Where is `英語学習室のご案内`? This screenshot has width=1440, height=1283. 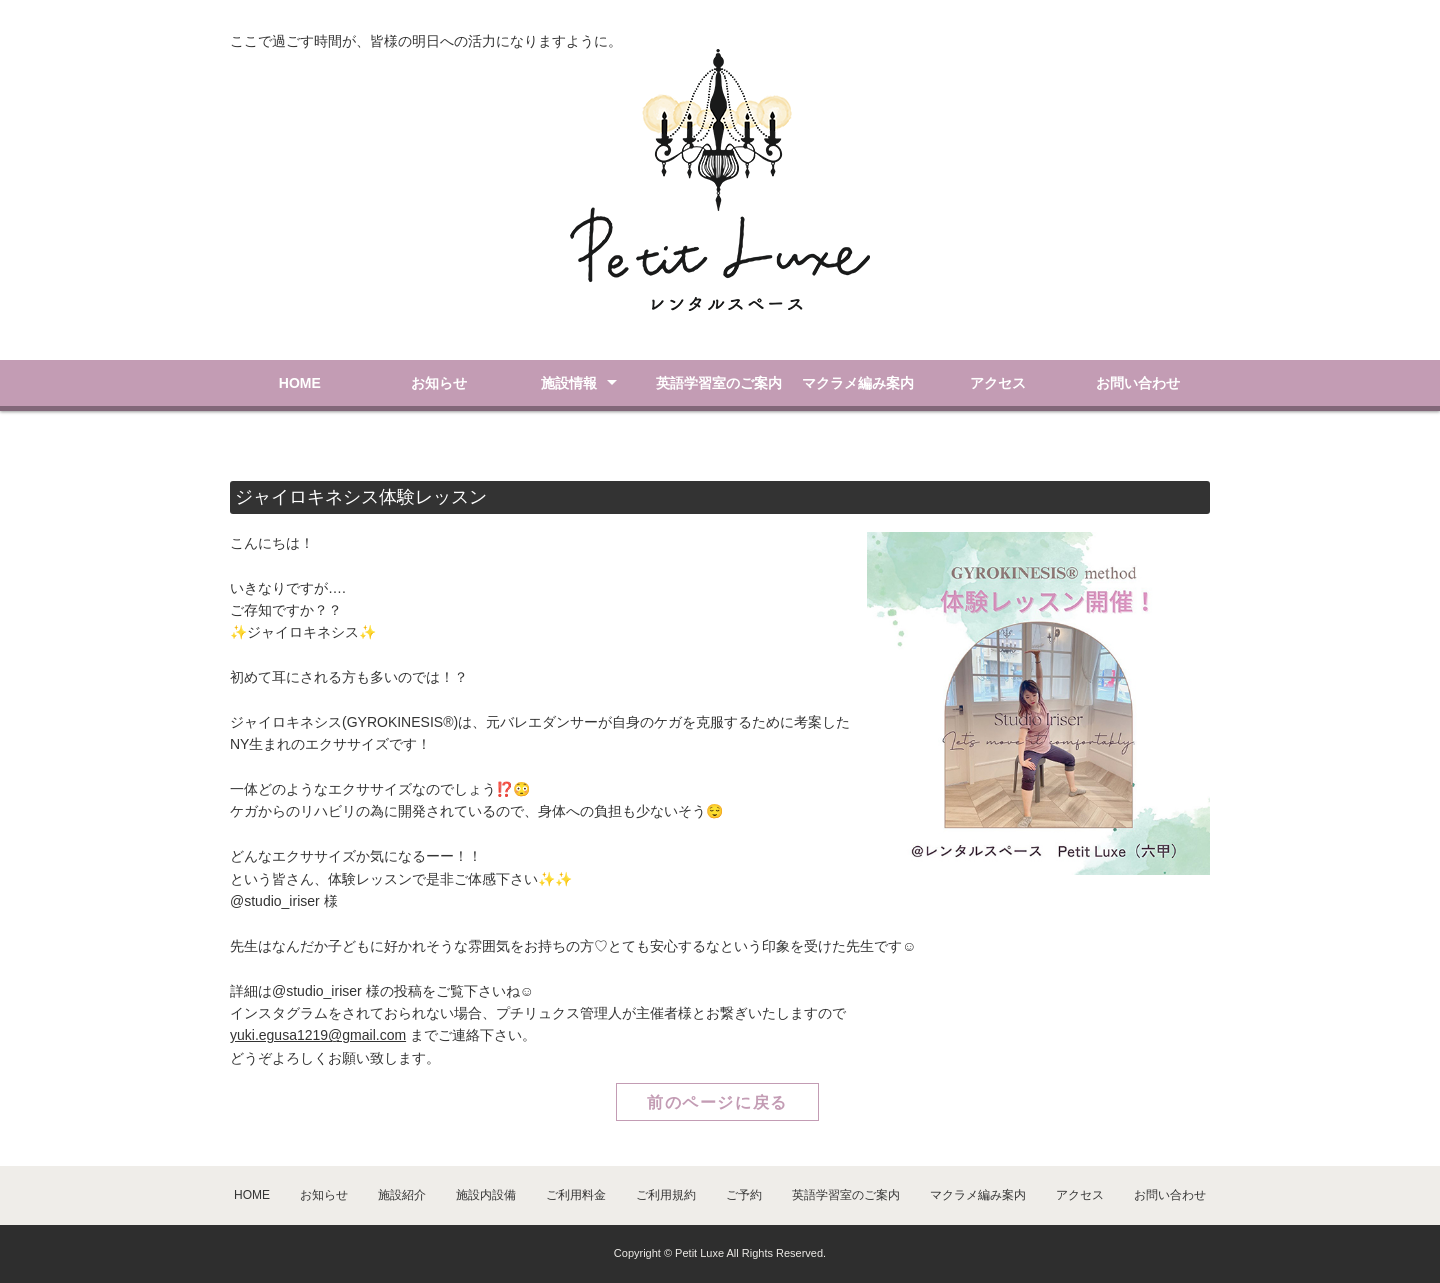
英語学習室のご案内 is located at coordinates (719, 383).